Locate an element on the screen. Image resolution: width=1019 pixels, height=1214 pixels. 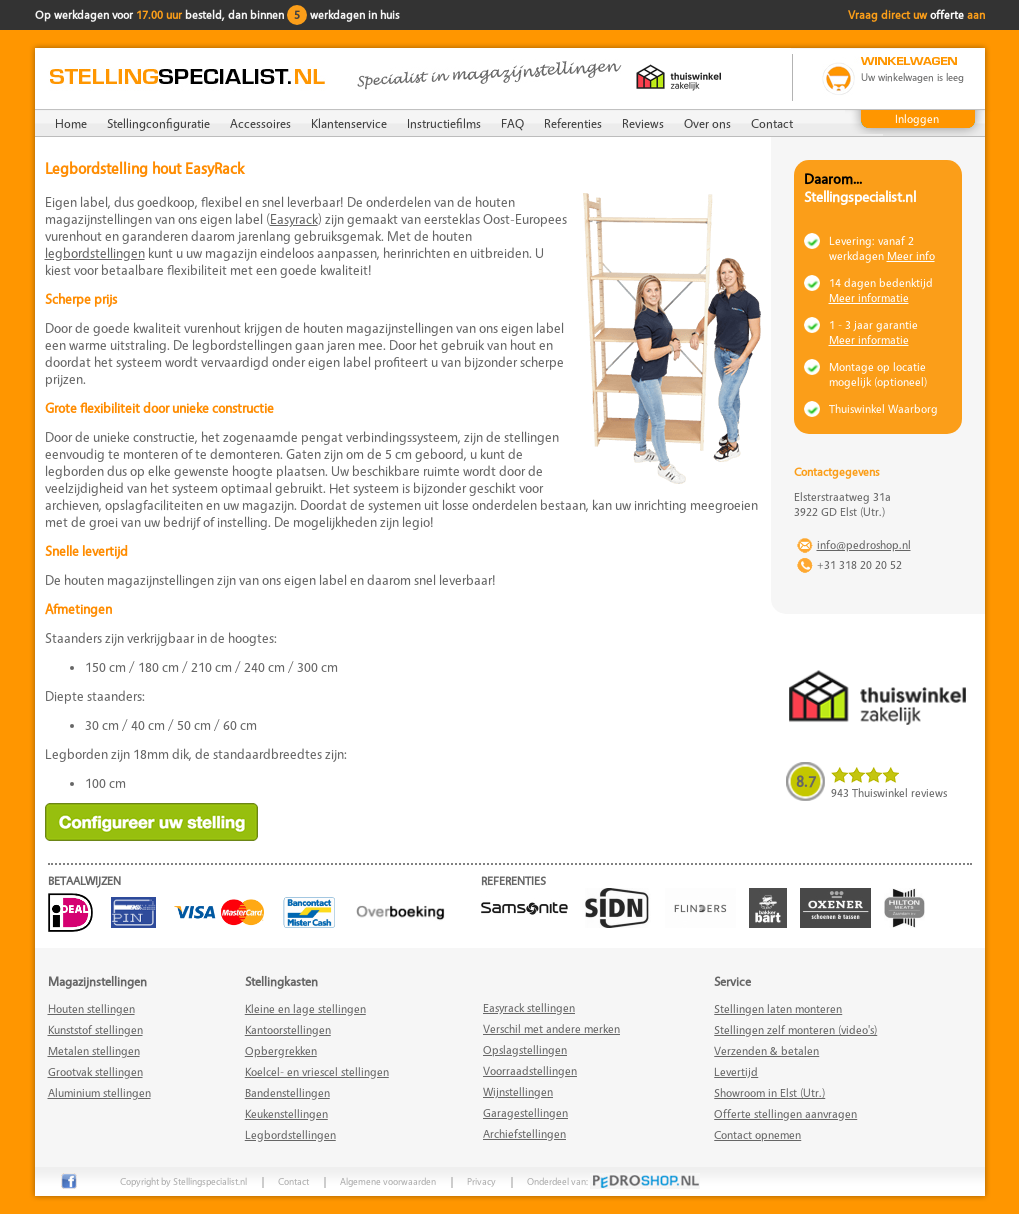
Copyright by Stellingspecialist.nl is located at coordinates (183, 1181).